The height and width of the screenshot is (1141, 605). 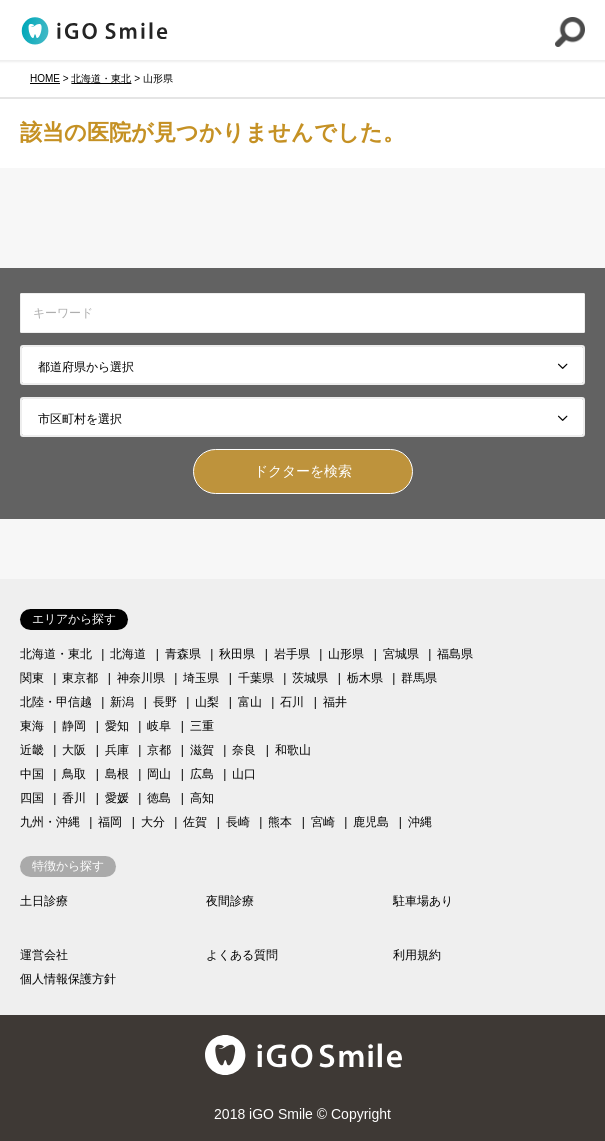 What do you see at coordinates (117, 798) in the screenshot?
I see `愛媛` at bounding box center [117, 798].